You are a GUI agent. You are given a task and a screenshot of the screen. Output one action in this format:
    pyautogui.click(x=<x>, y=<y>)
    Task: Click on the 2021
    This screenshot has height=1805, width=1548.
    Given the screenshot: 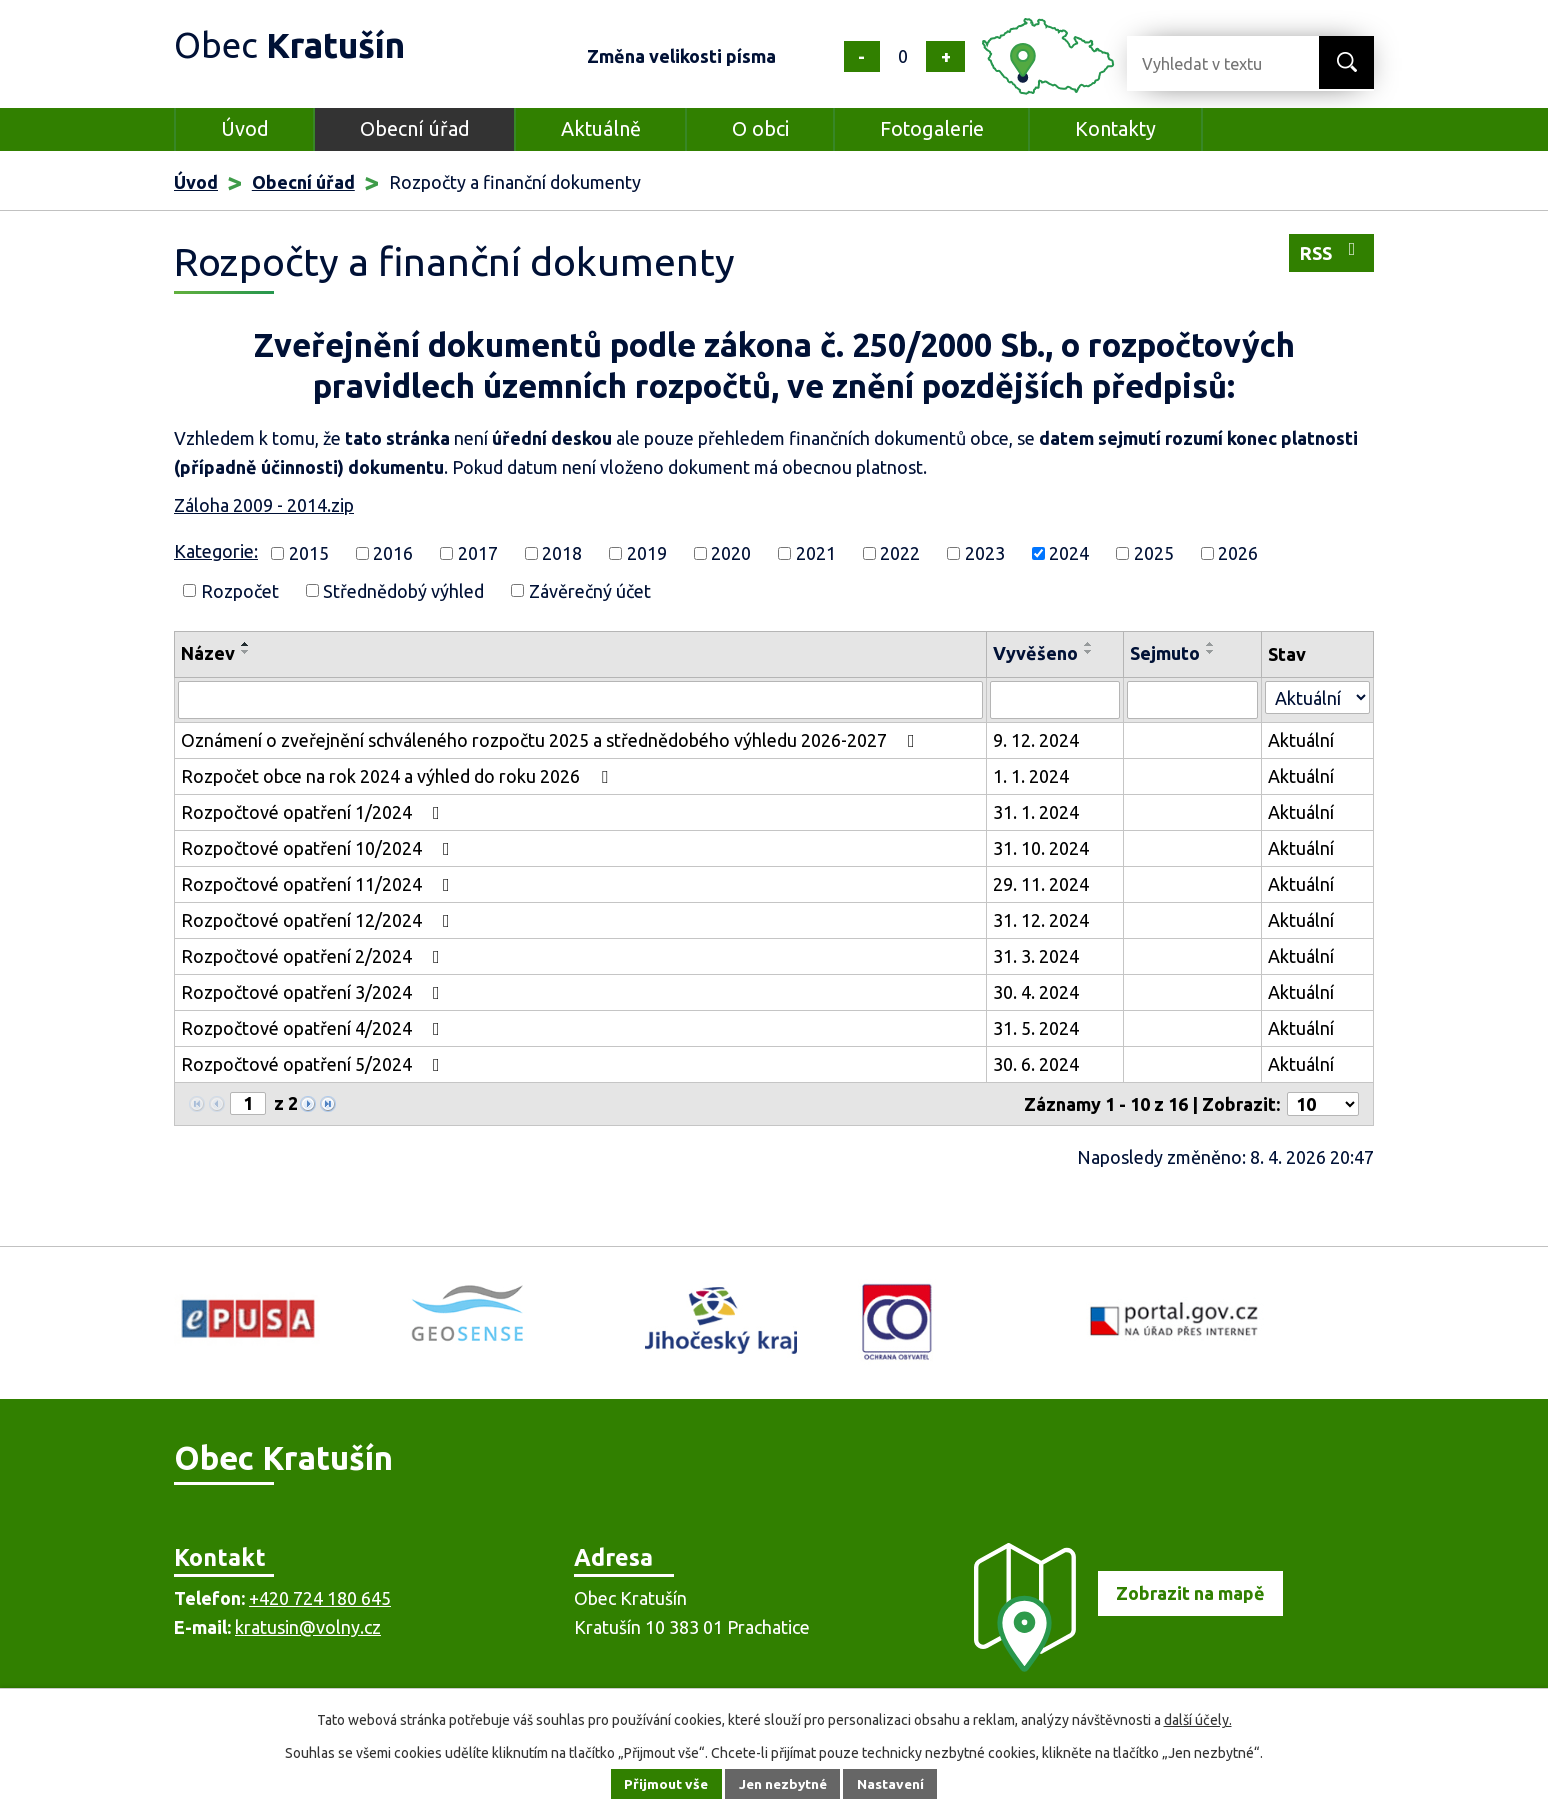 What is the action you would take?
    pyautogui.click(x=816, y=553)
    